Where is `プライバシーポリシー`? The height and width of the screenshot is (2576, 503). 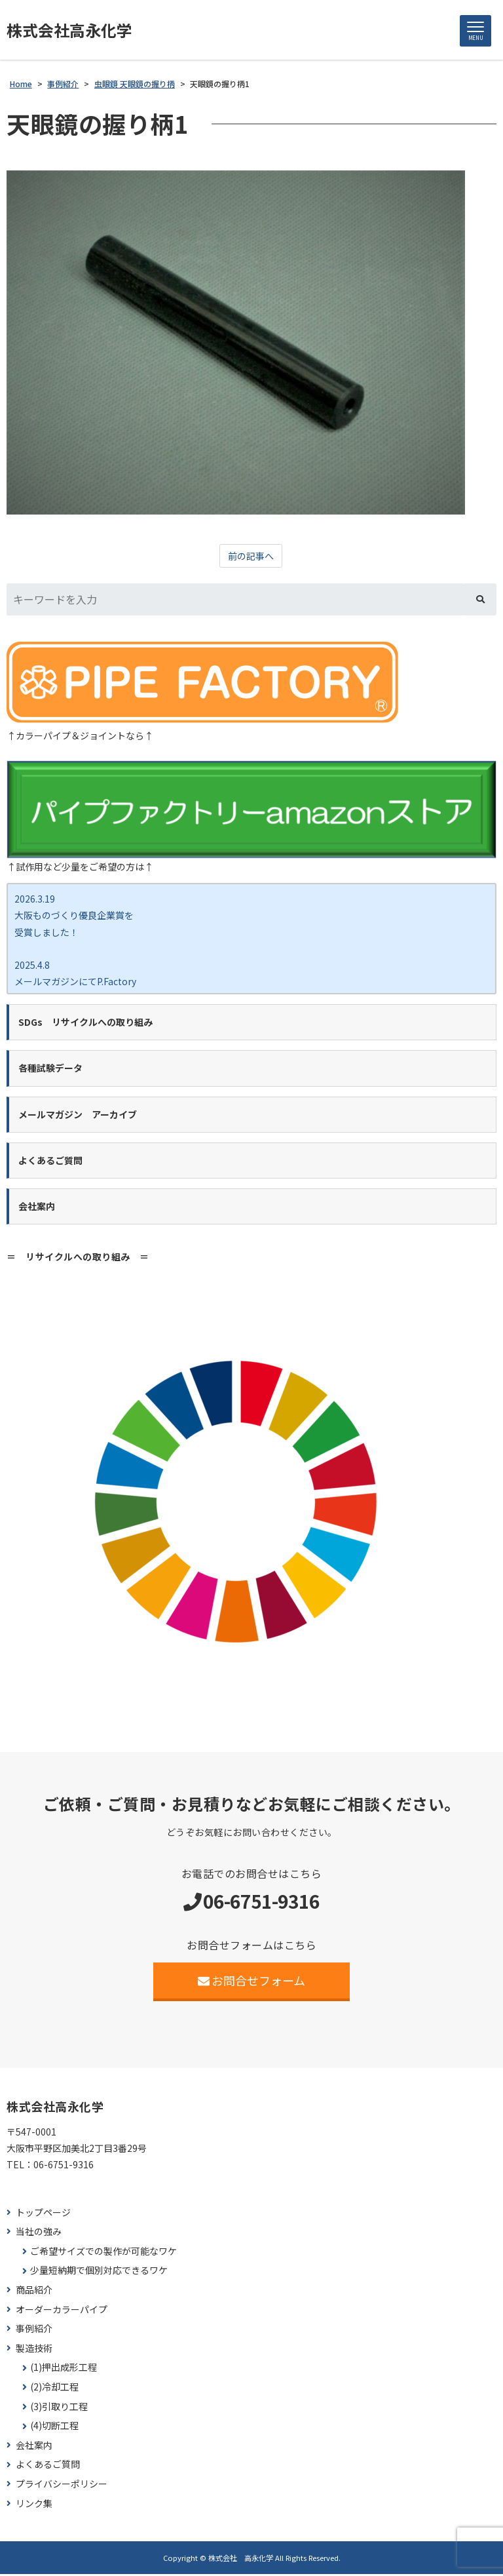
プライバシーポリシー is located at coordinates (61, 2486).